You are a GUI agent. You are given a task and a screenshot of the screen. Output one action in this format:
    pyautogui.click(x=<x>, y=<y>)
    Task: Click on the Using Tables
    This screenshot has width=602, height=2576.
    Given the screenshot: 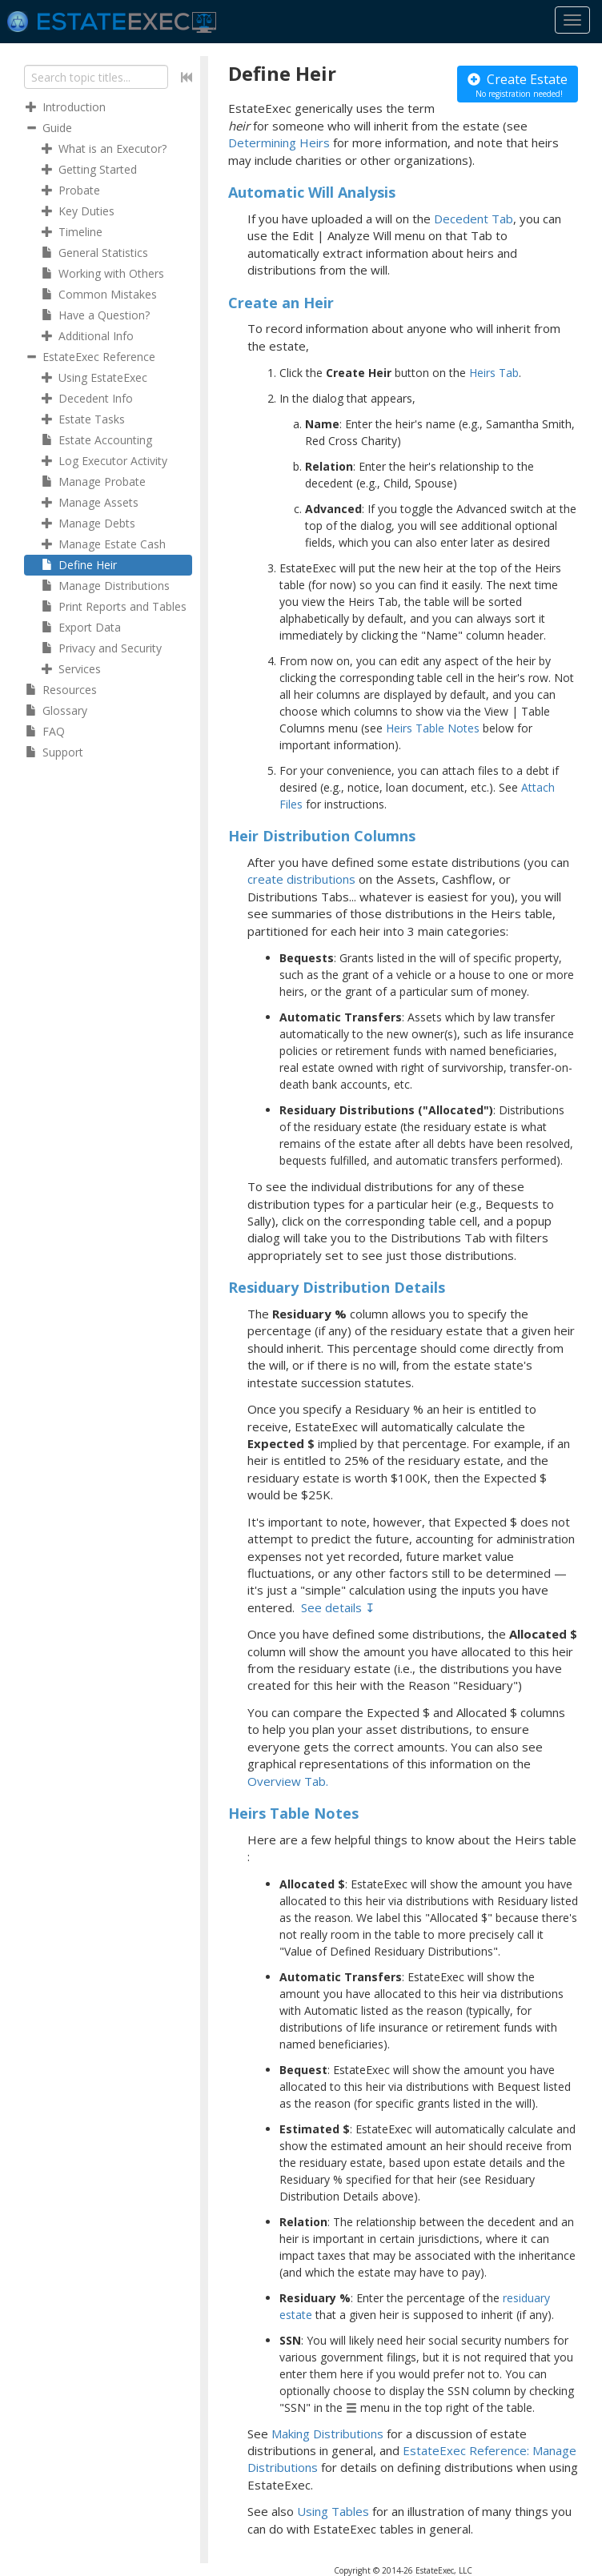 What is the action you would take?
    pyautogui.click(x=333, y=2511)
    